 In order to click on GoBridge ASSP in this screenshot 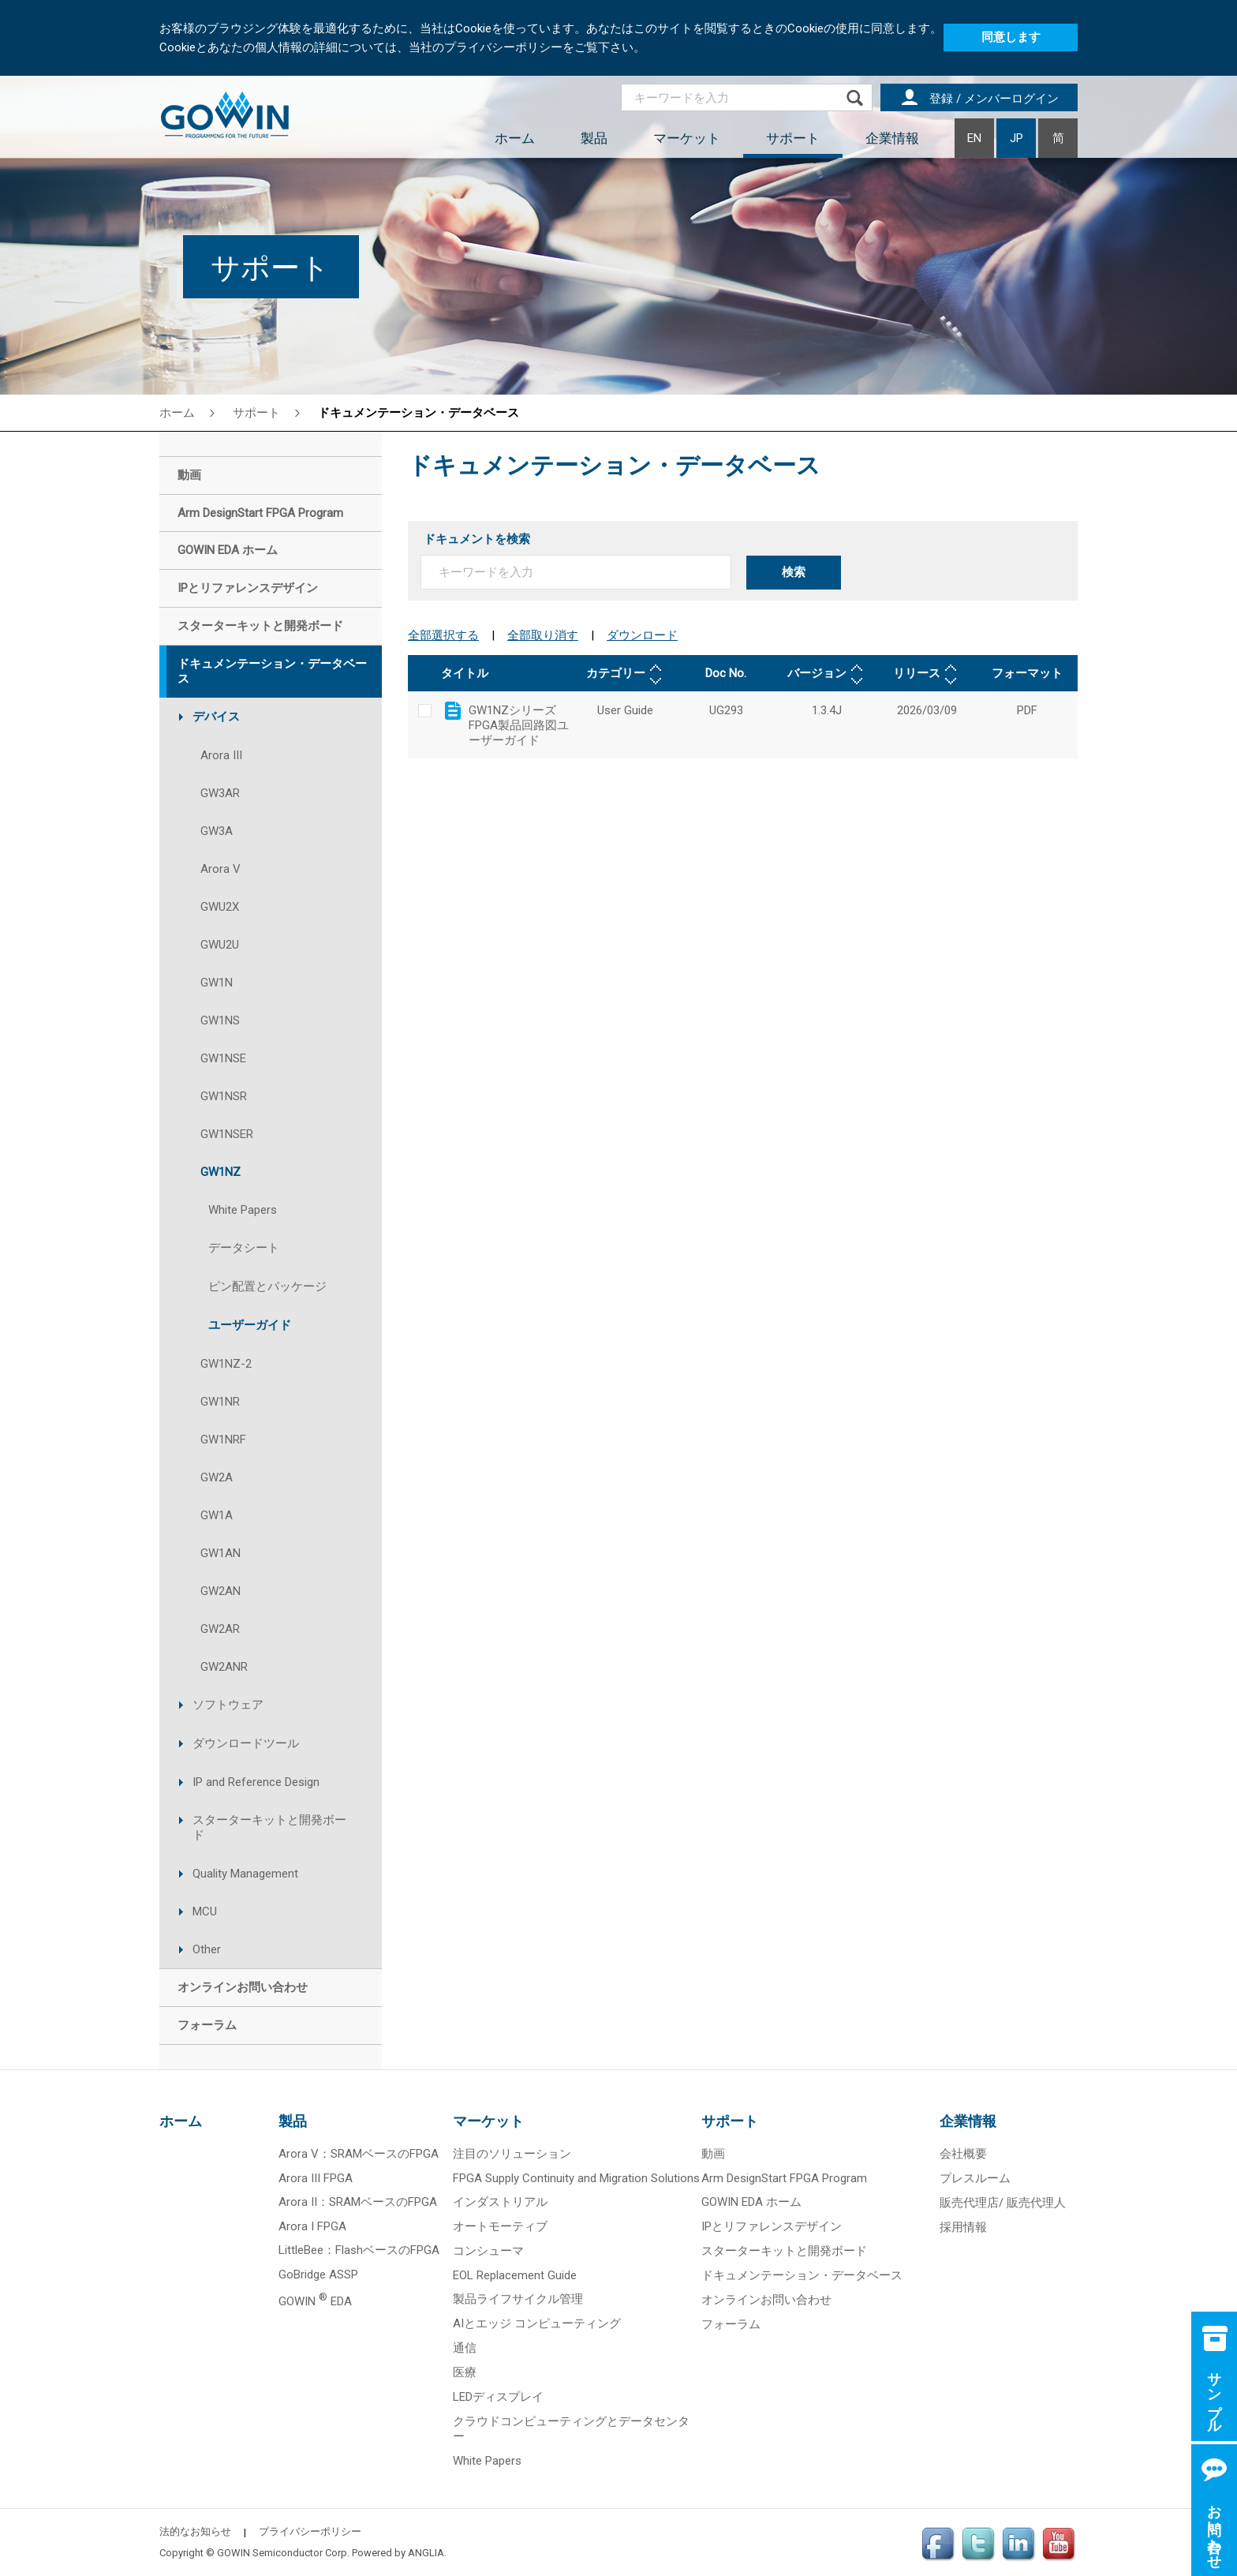, I will do `click(318, 2274)`.